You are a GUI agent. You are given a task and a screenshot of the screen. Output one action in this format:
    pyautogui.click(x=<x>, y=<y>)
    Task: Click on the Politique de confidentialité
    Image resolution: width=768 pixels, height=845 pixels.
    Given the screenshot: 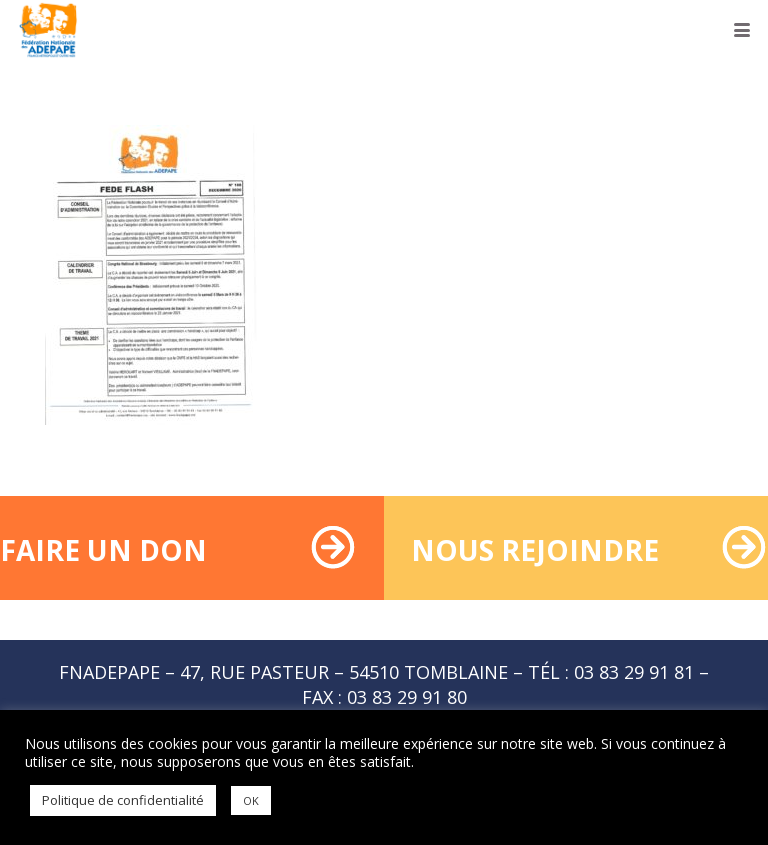 What is the action you would take?
    pyautogui.click(x=123, y=800)
    